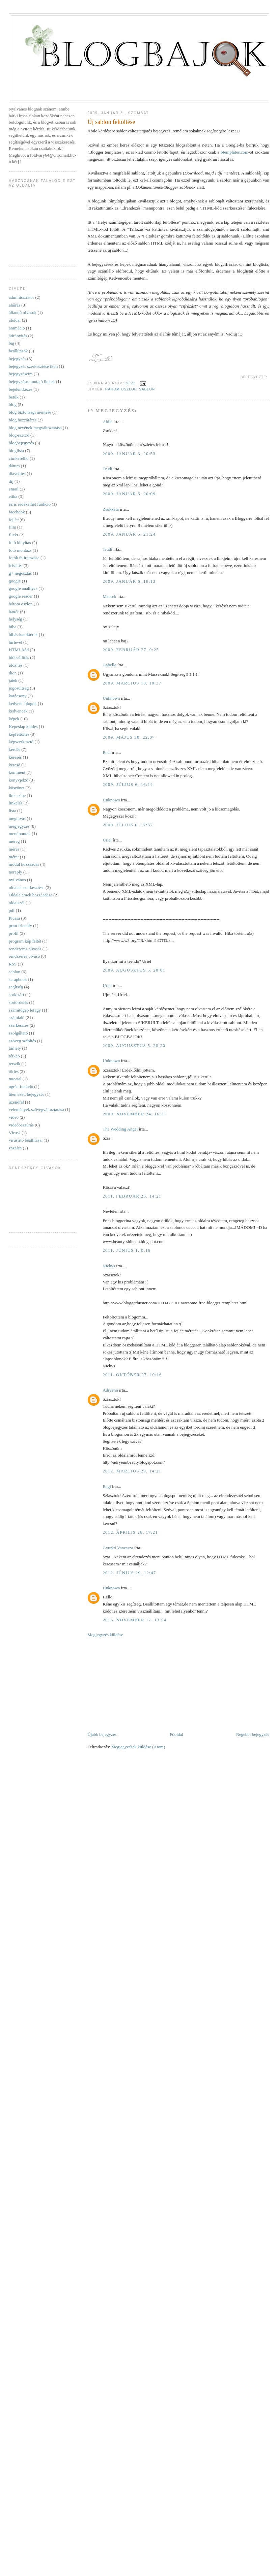 This screenshot has width=278, height=2576. Describe the element at coordinates (20, 389) in the screenshot. I see `bejelentkezés` at that location.